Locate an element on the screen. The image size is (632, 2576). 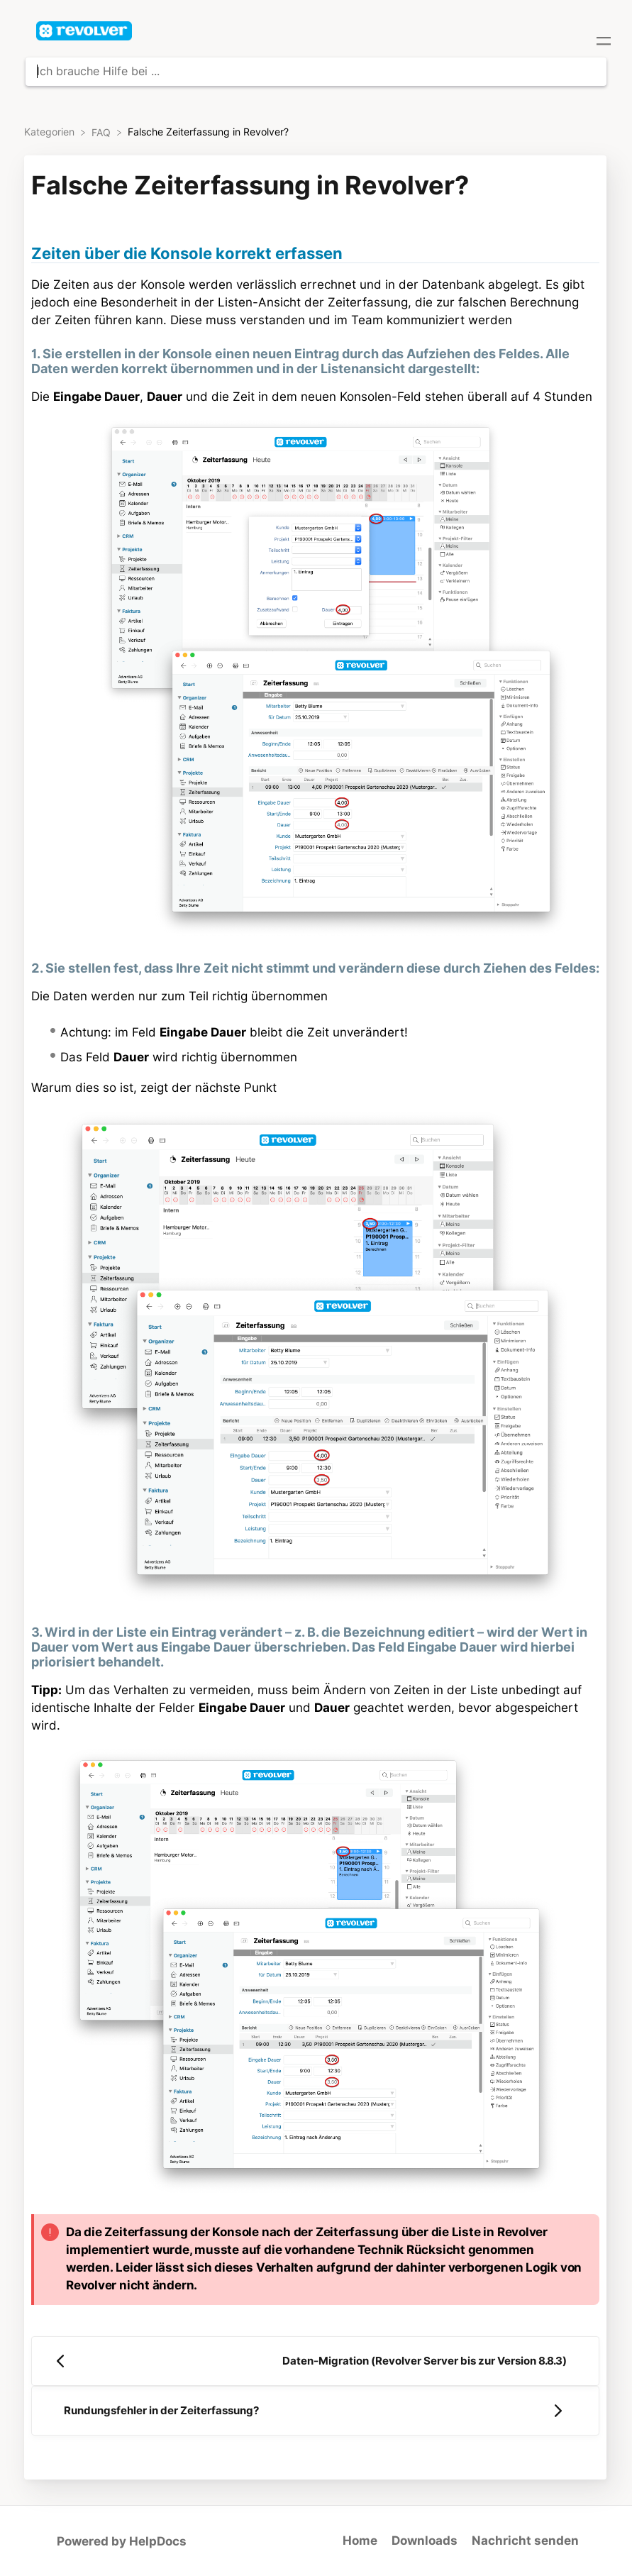
Nachricht senden [button] is located at coordinates (525, 2540).